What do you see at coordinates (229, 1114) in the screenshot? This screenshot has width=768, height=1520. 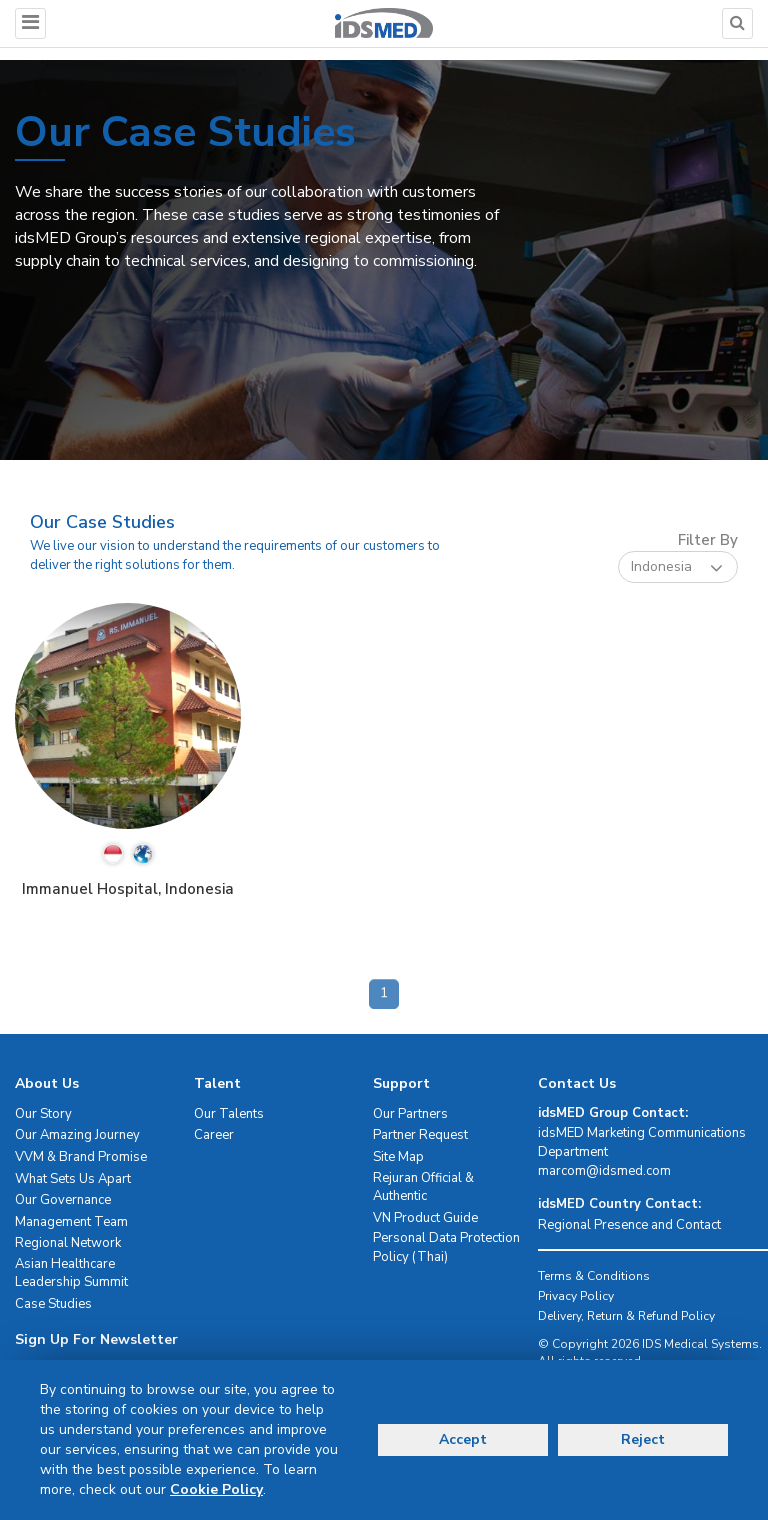 I see `Our Talents` at bounding box center [229, 1114].